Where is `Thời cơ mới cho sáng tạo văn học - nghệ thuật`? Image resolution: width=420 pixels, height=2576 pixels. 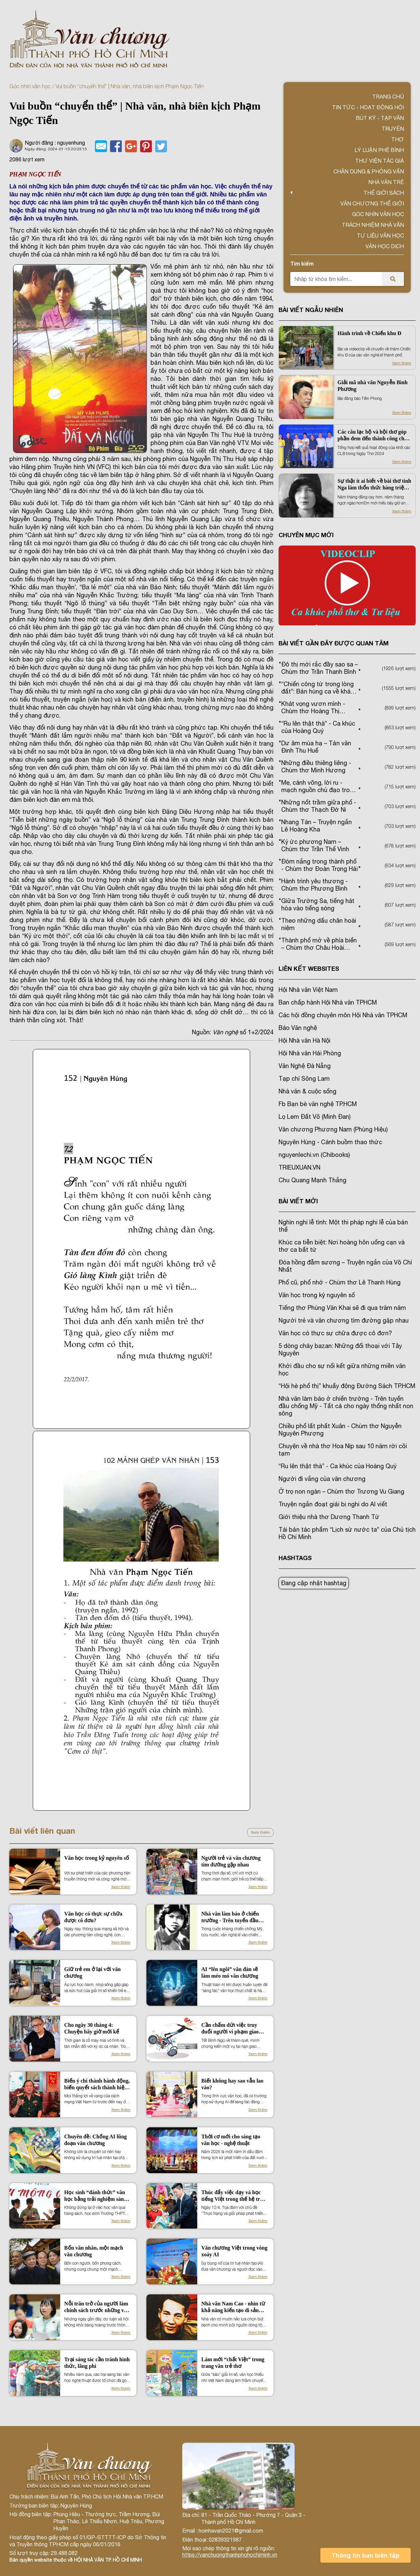
Thời cơ mới cho sáng tạo văn học - nghệ thuật is located at coordinates (230, 2140).